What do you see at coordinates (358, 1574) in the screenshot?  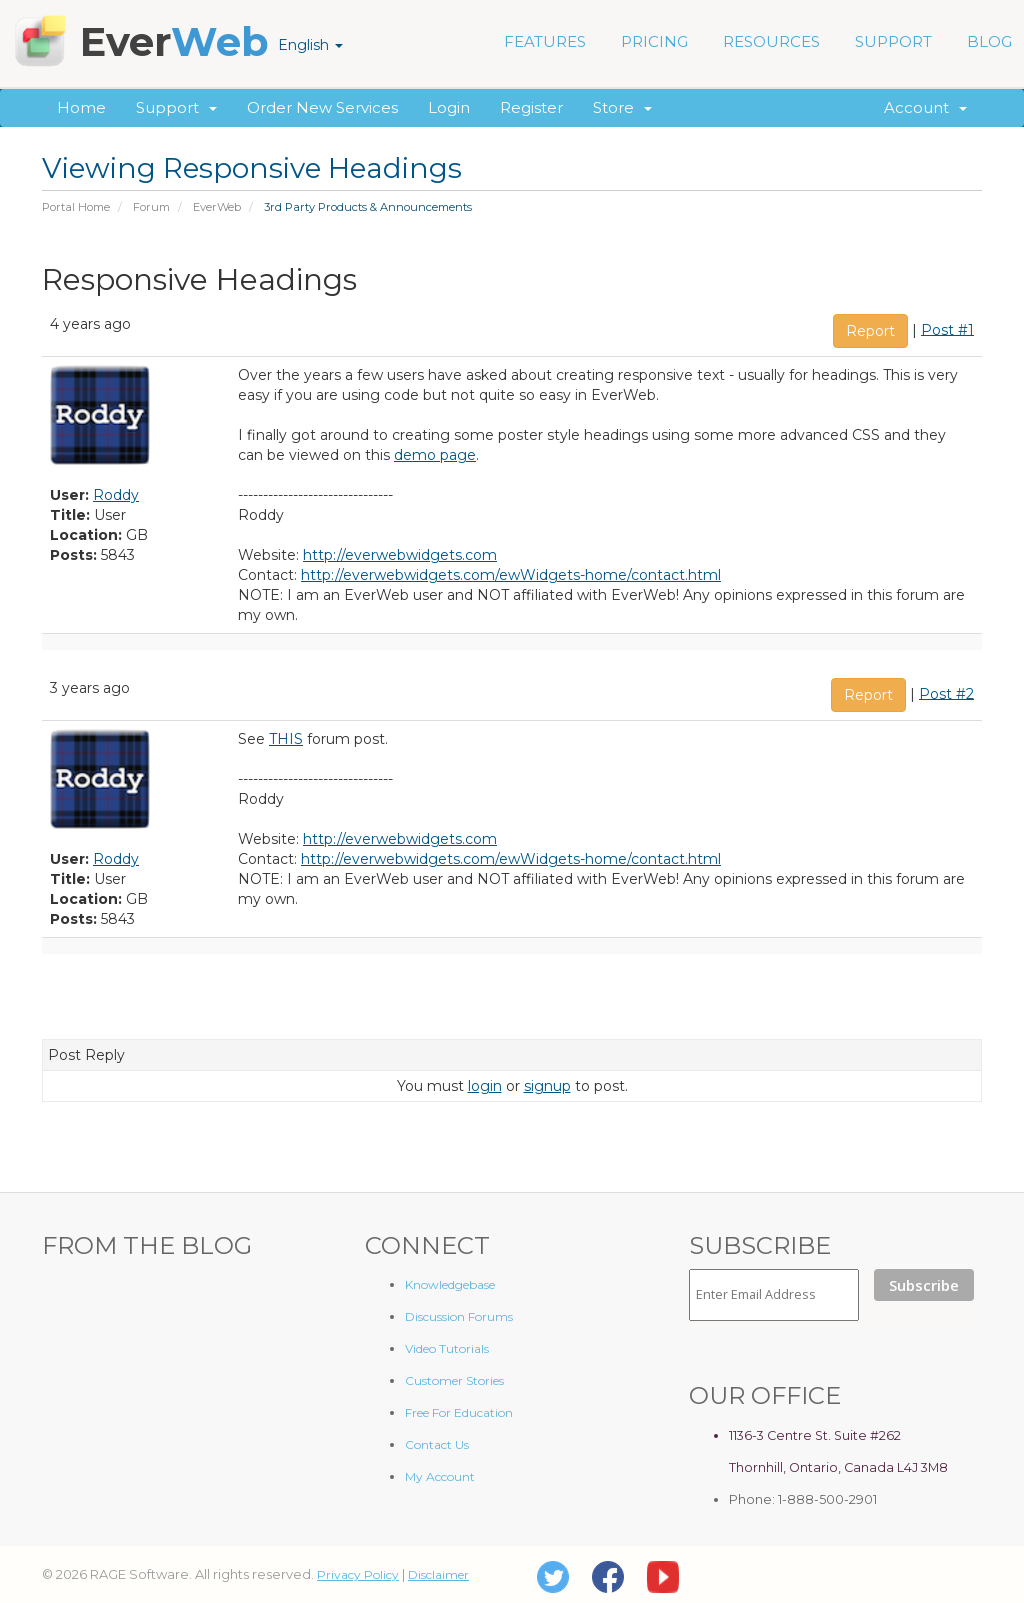 I see `Privacy Policy` at bounding box center [358, 1574].